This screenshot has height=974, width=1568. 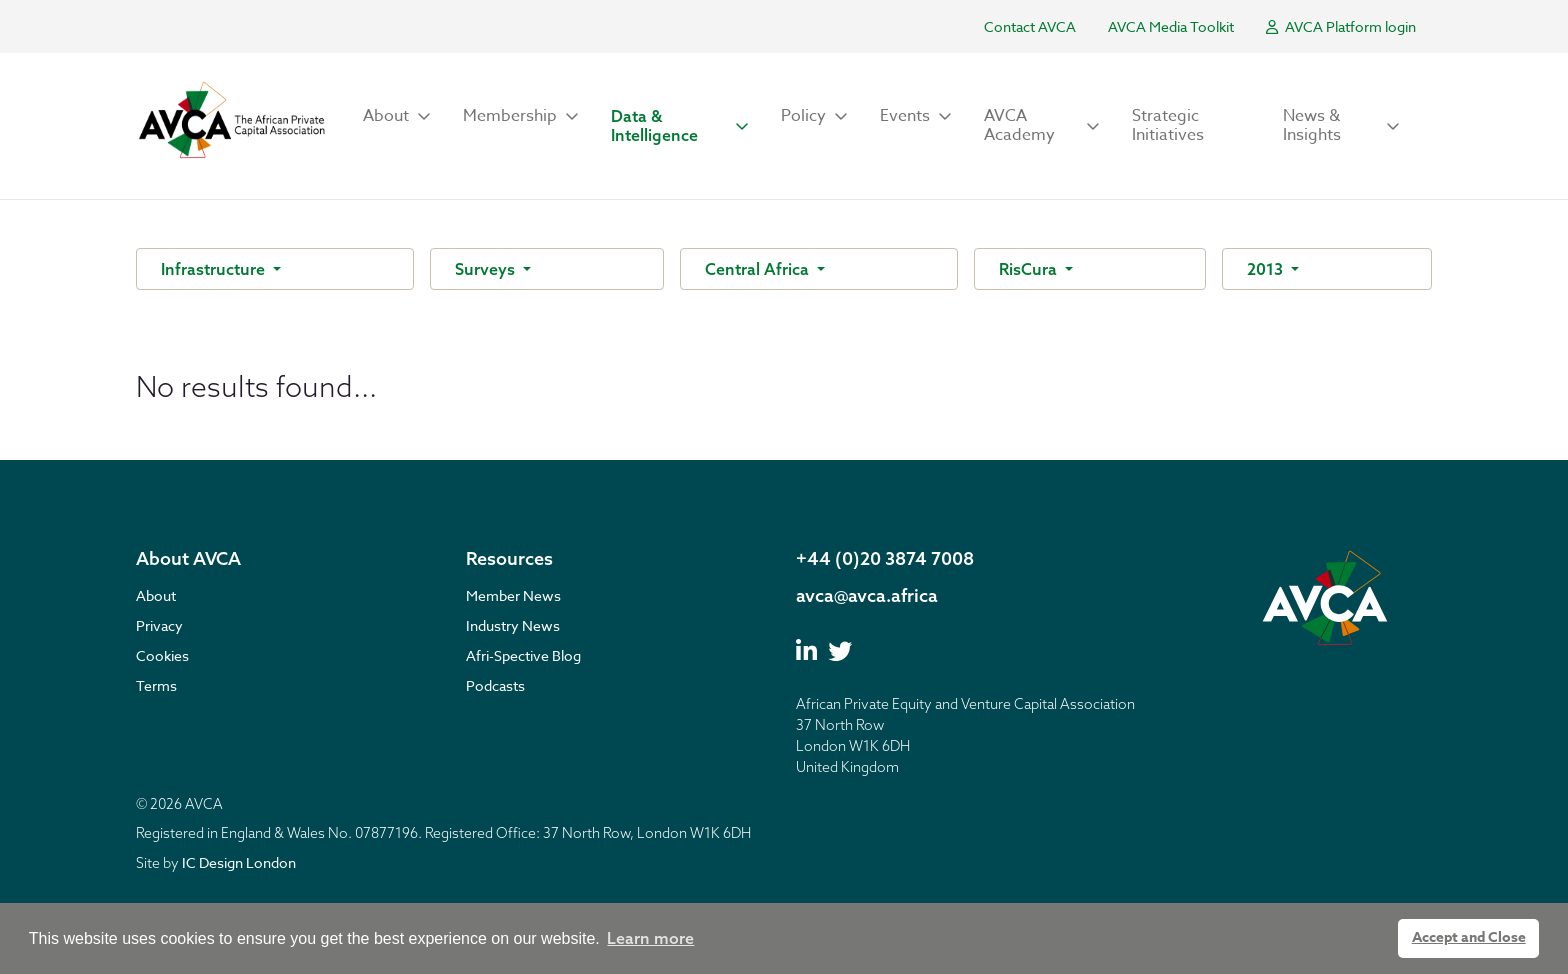 I want to click on AVCA Platform login, so click(x=1341, y=26).